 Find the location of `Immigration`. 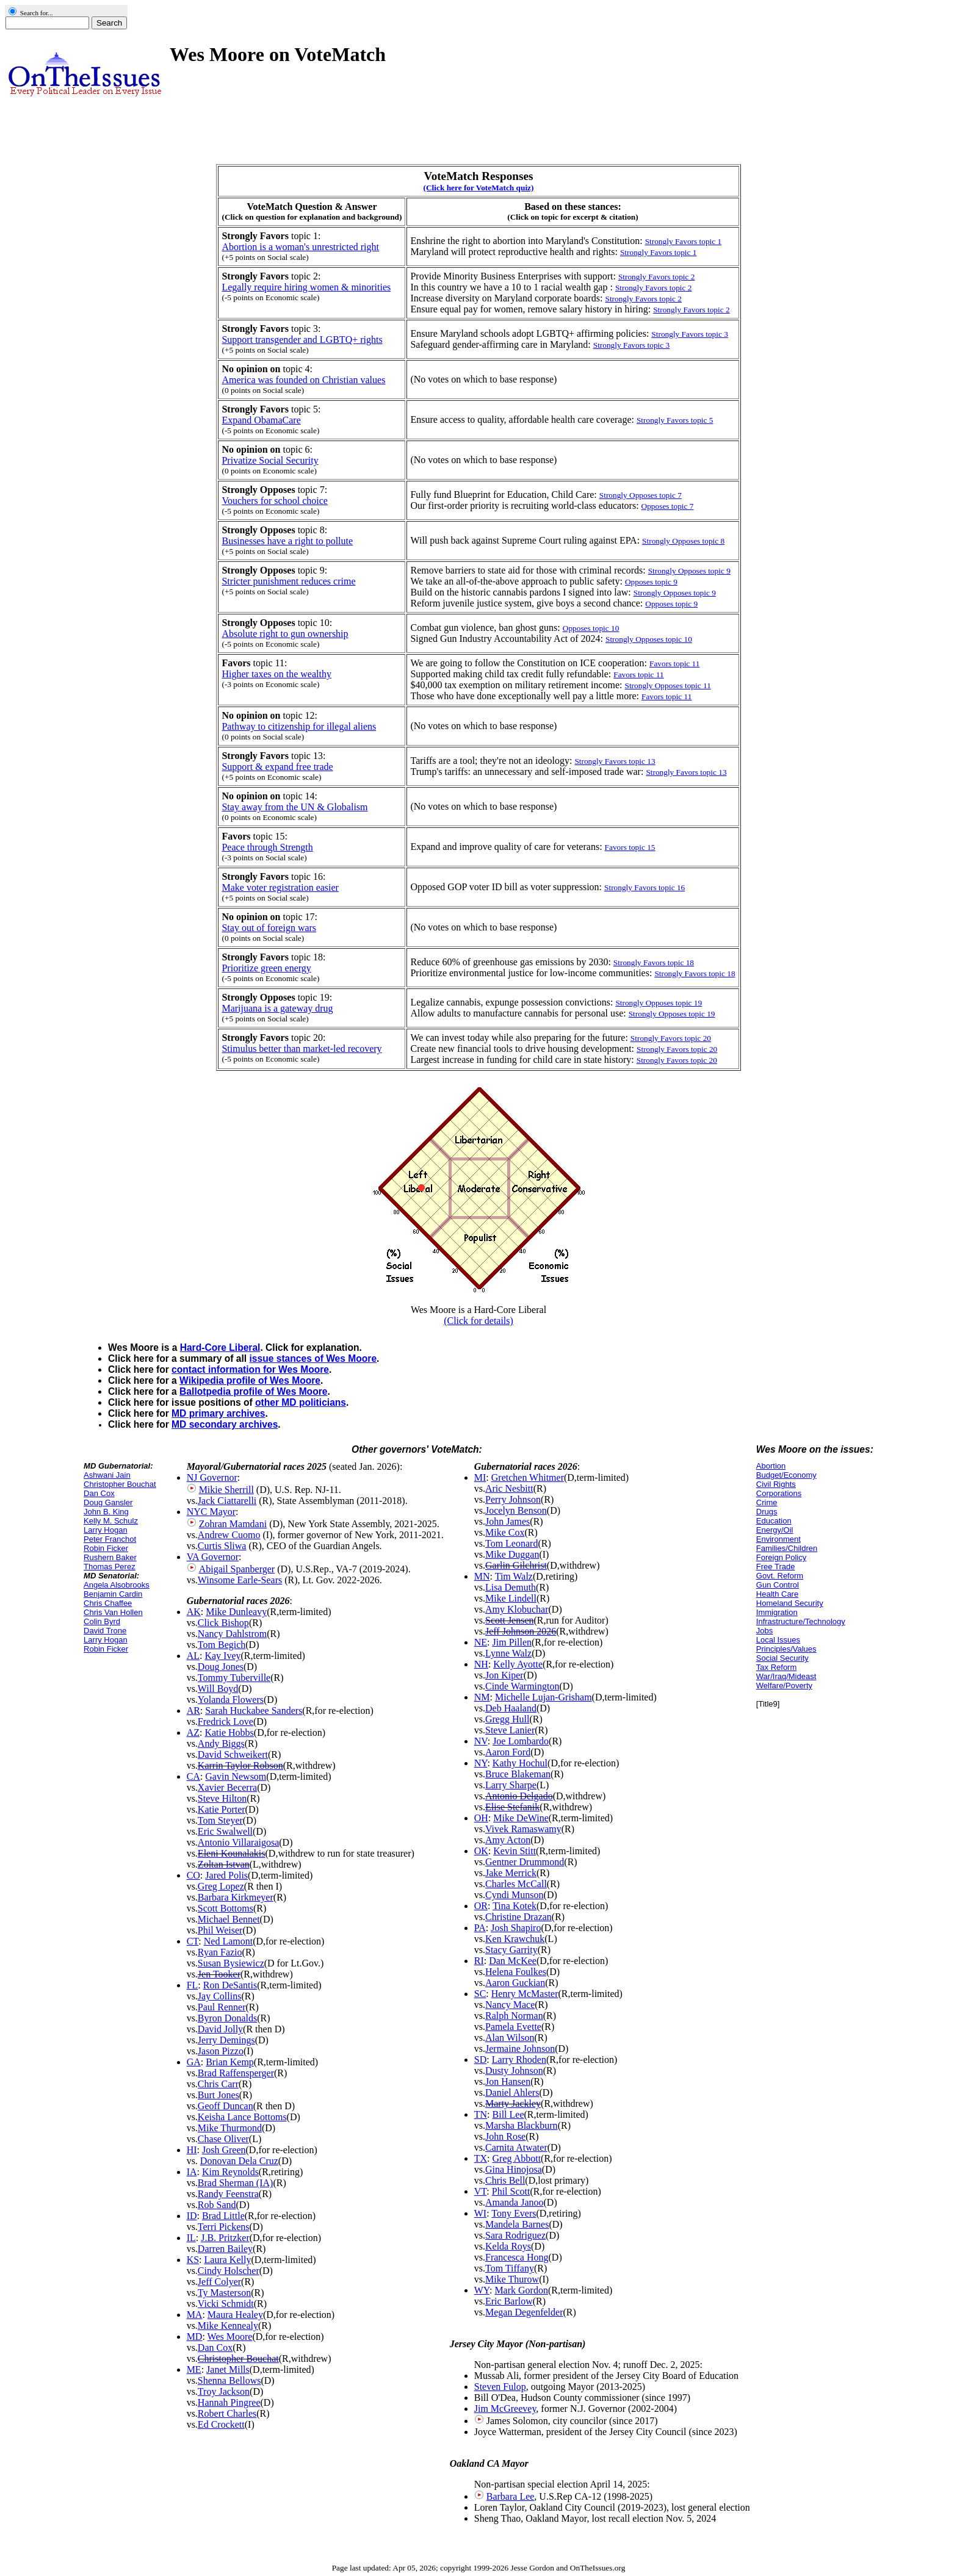

Immigration is located at coordinates (777, 1612).